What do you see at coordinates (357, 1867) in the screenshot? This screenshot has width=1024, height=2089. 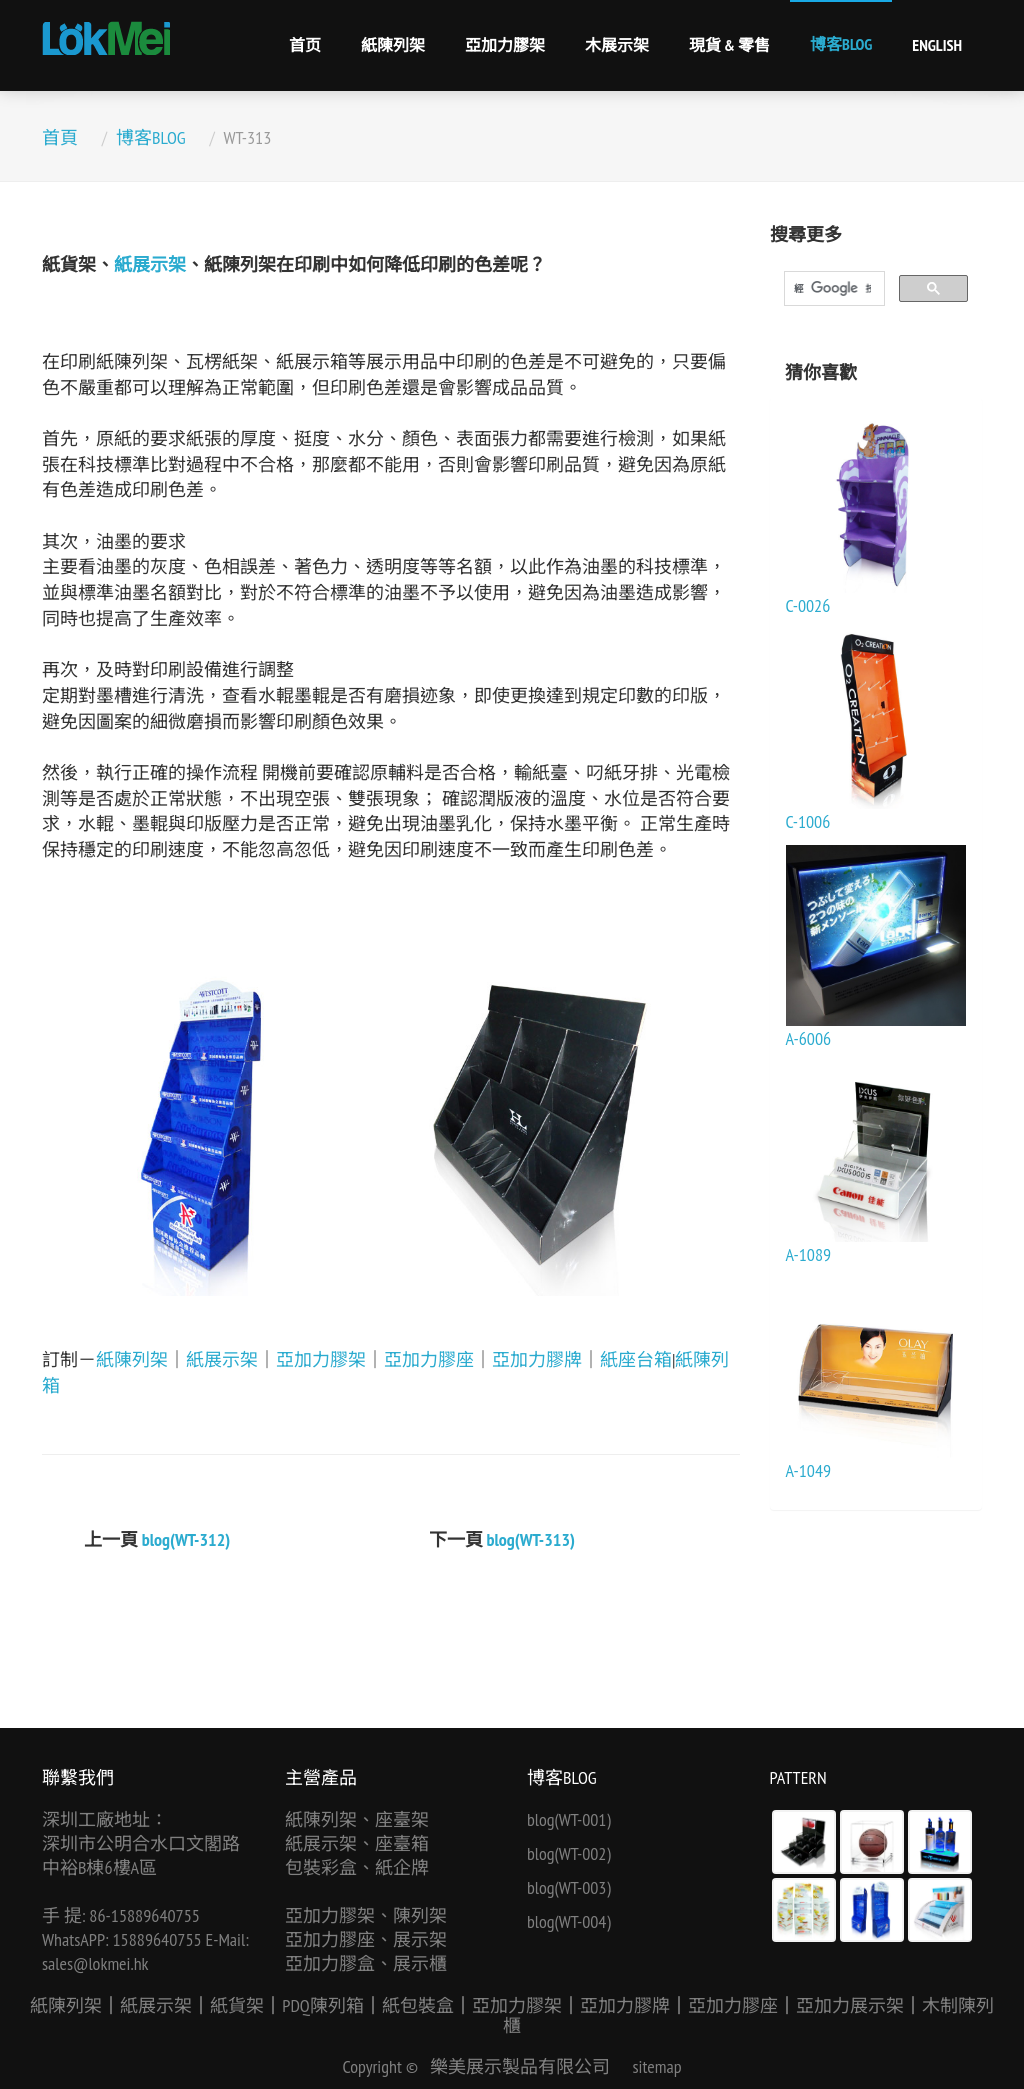 I see `包裝彩盒、紙企牌` at bounding box center [357, 1867].